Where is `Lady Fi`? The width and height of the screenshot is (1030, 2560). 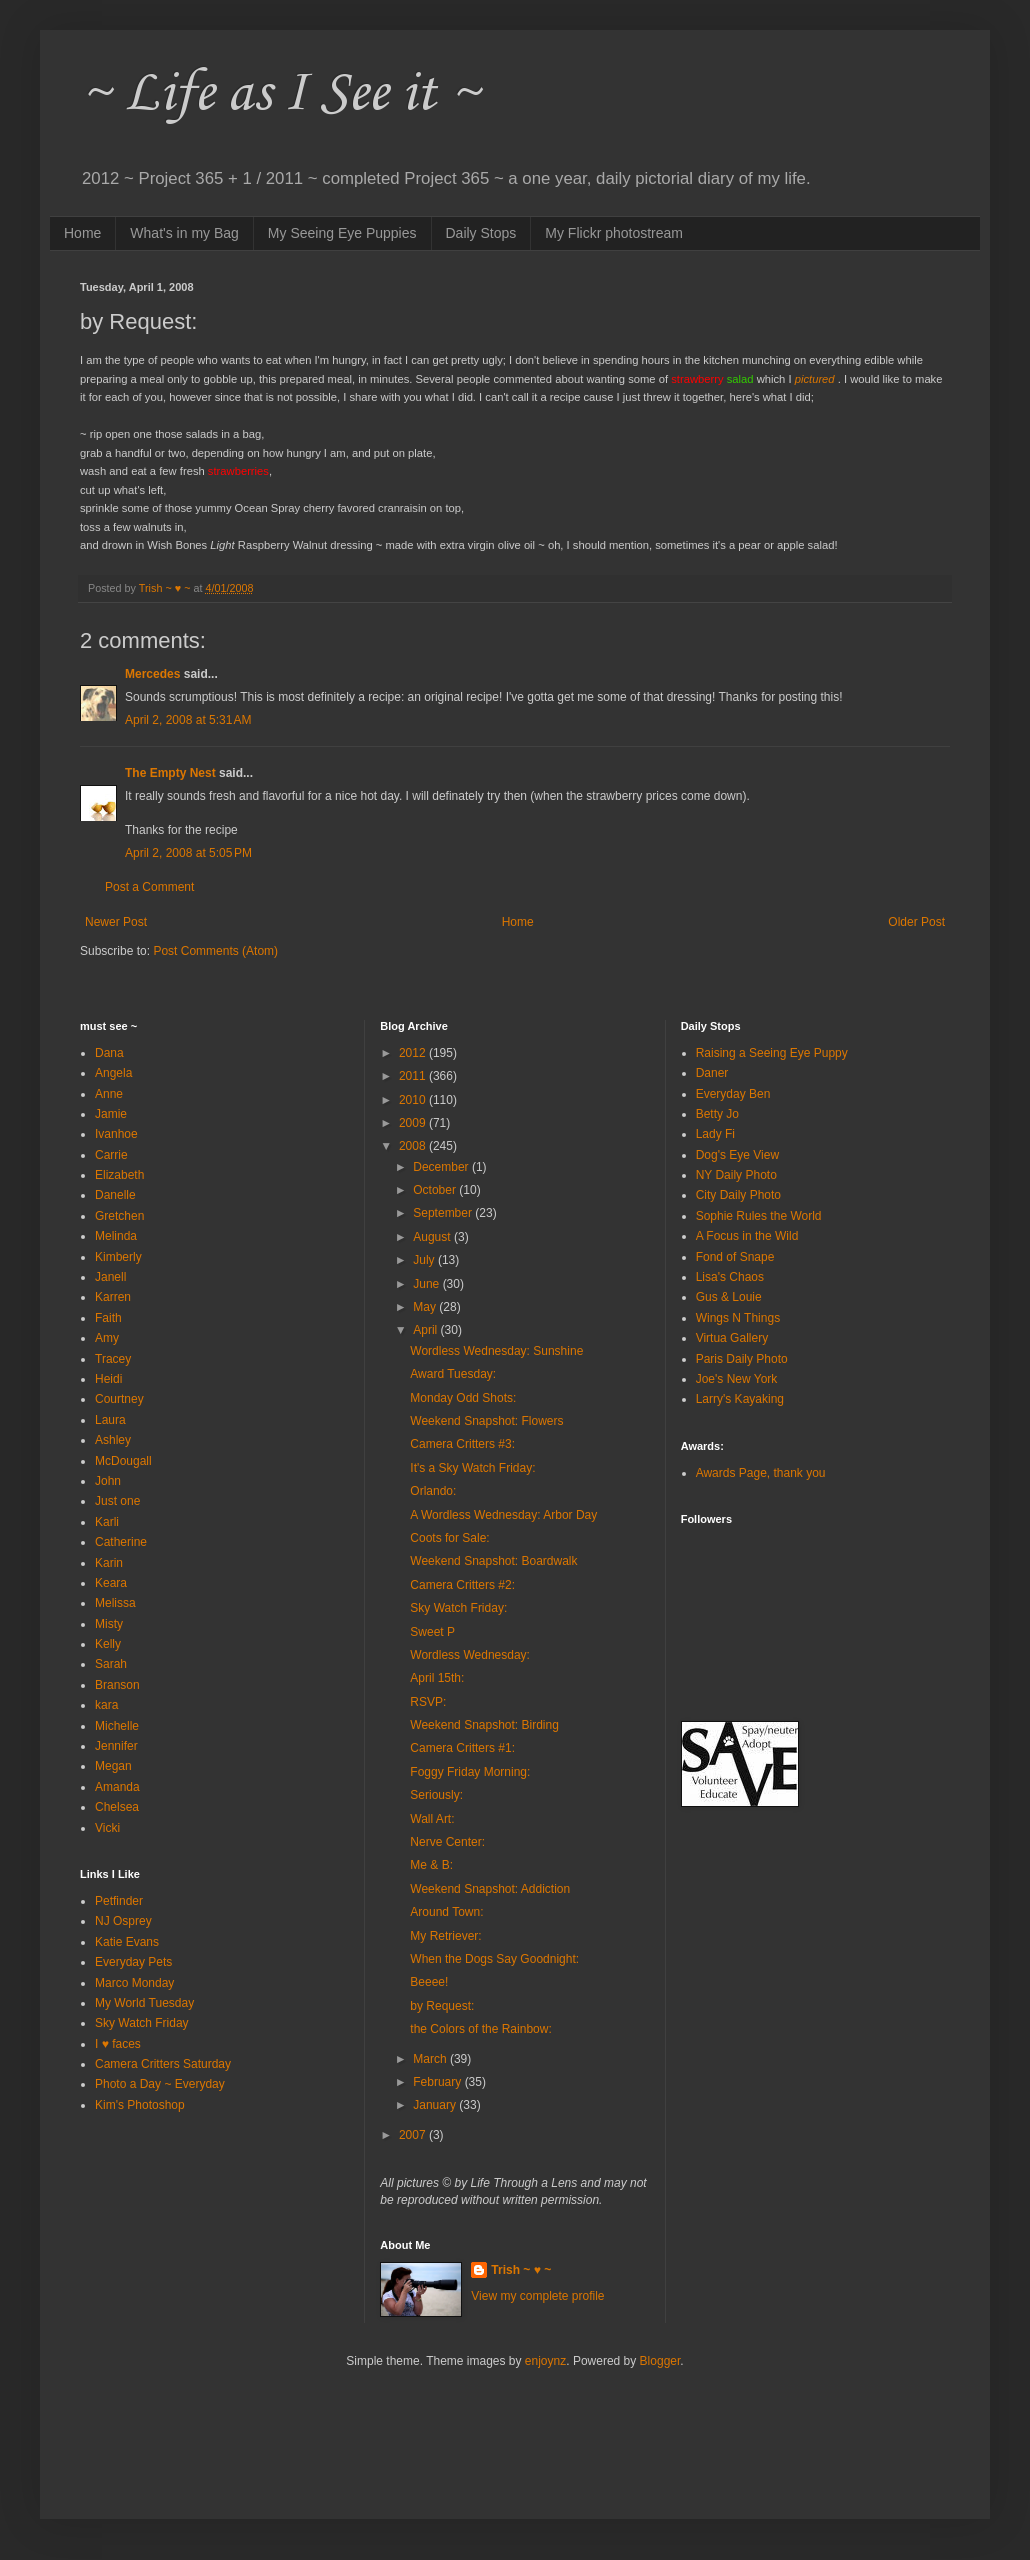
Lady Fi is located at coordinates (715, 1134).